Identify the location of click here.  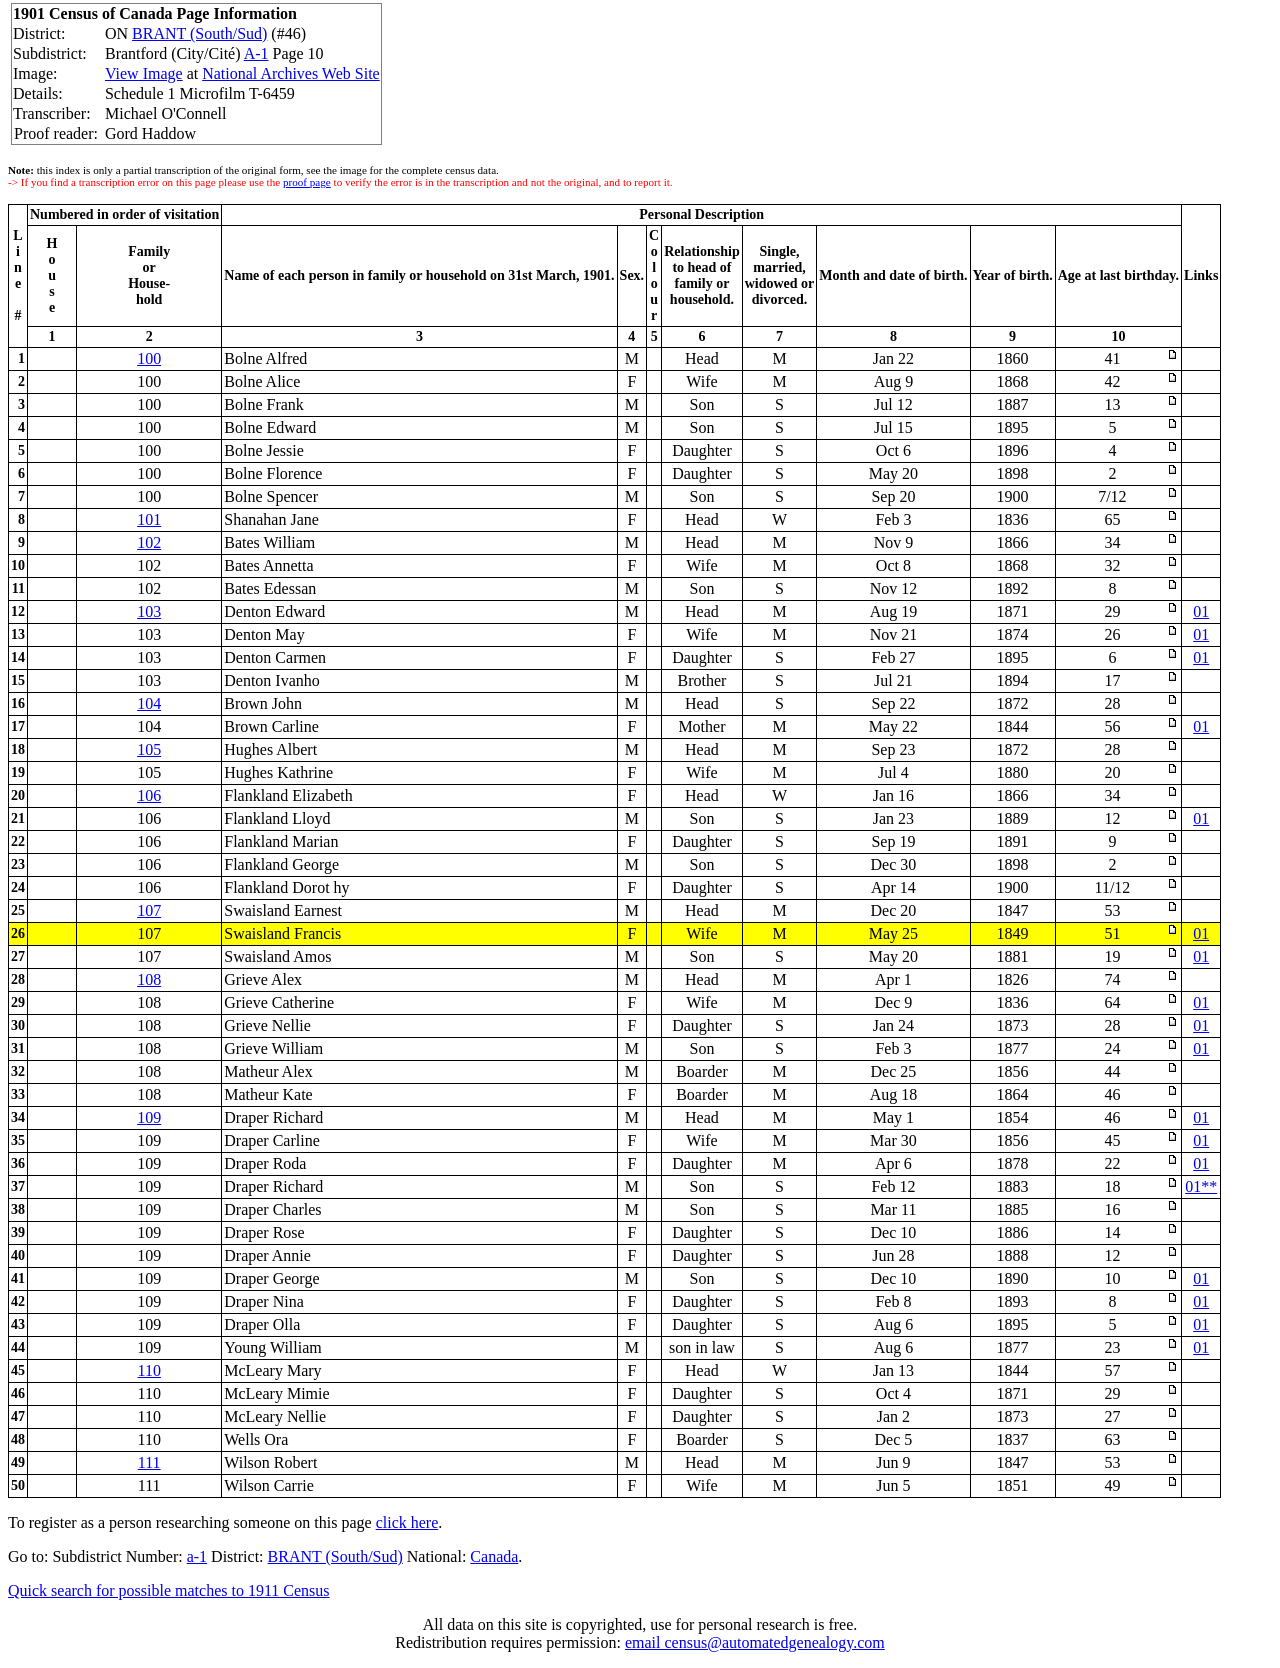
(407, 1522).